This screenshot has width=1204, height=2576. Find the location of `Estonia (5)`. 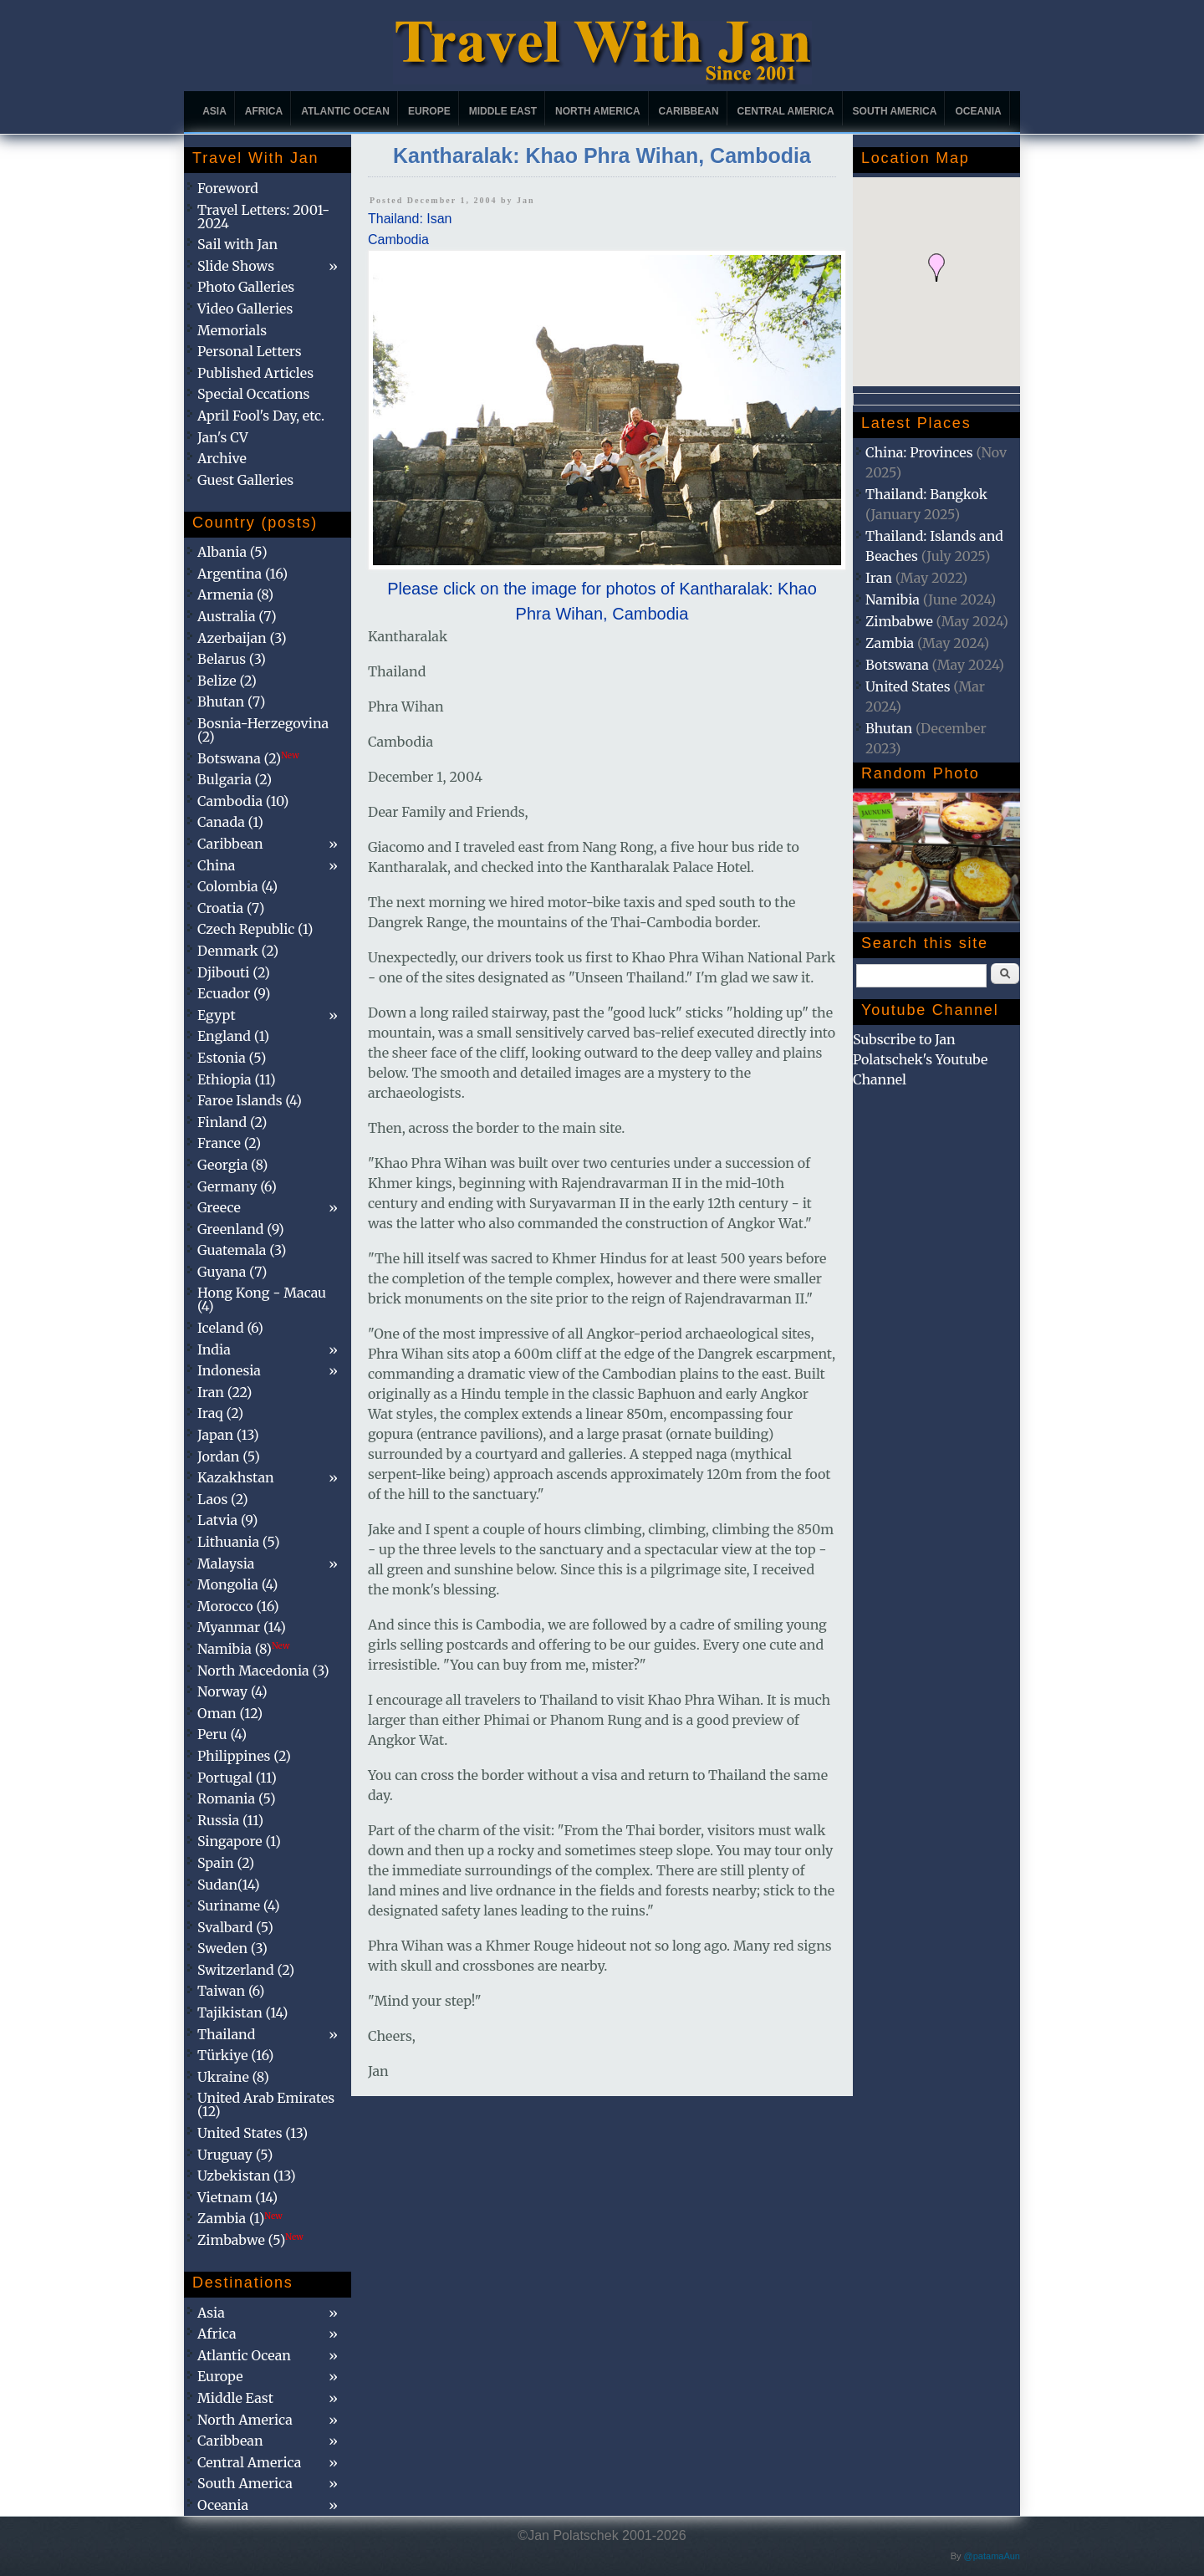

Estonia (5) is located at coordinates (231, 1057).